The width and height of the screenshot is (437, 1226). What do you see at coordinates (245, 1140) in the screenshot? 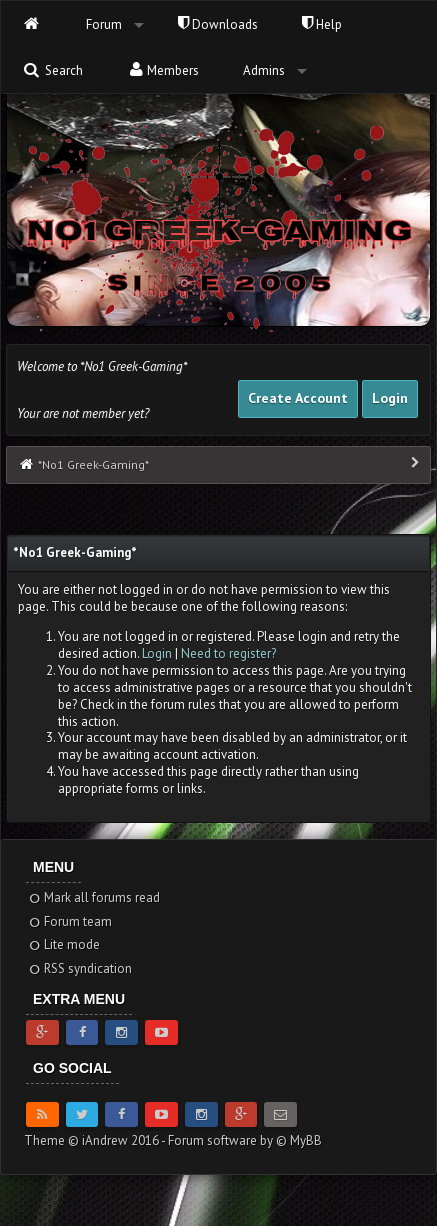
I see `Forum software by © MyBB` at bounding box center [245, 1140].